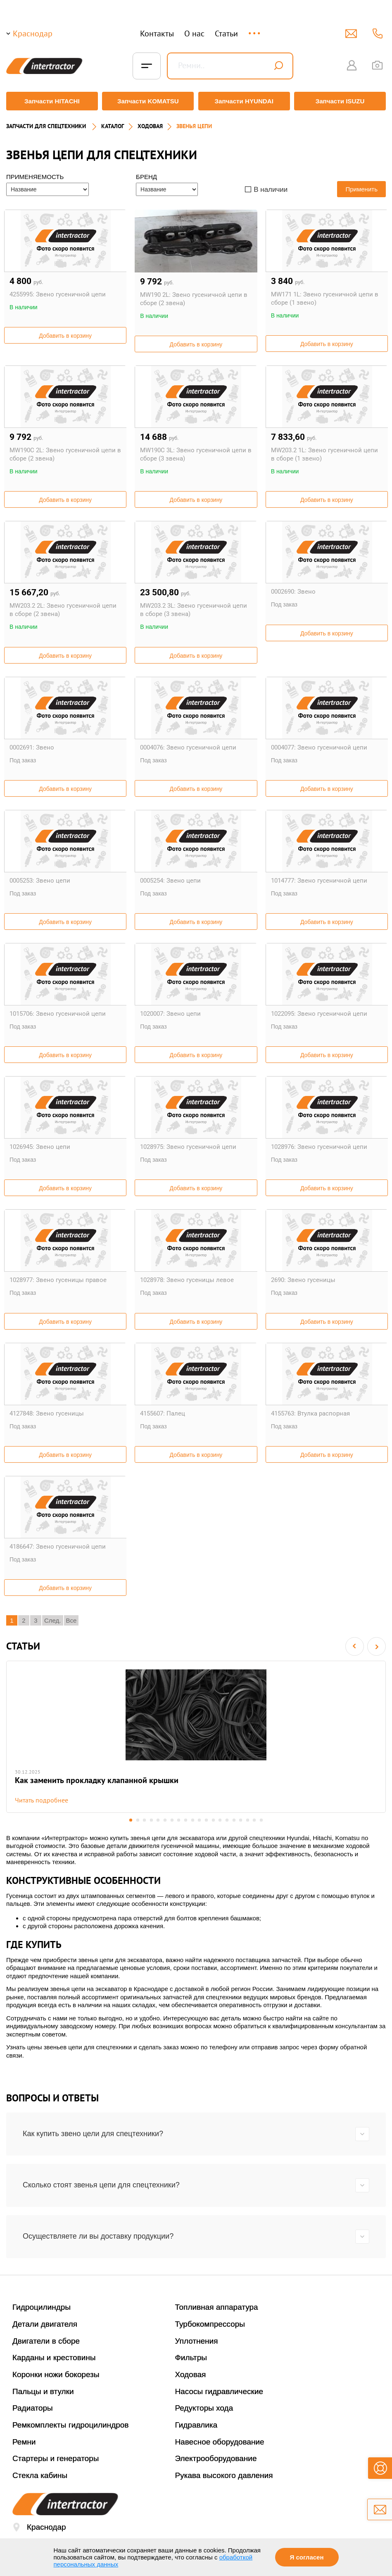  I want to click on Пальцы и втулки, so click(43, 2391).